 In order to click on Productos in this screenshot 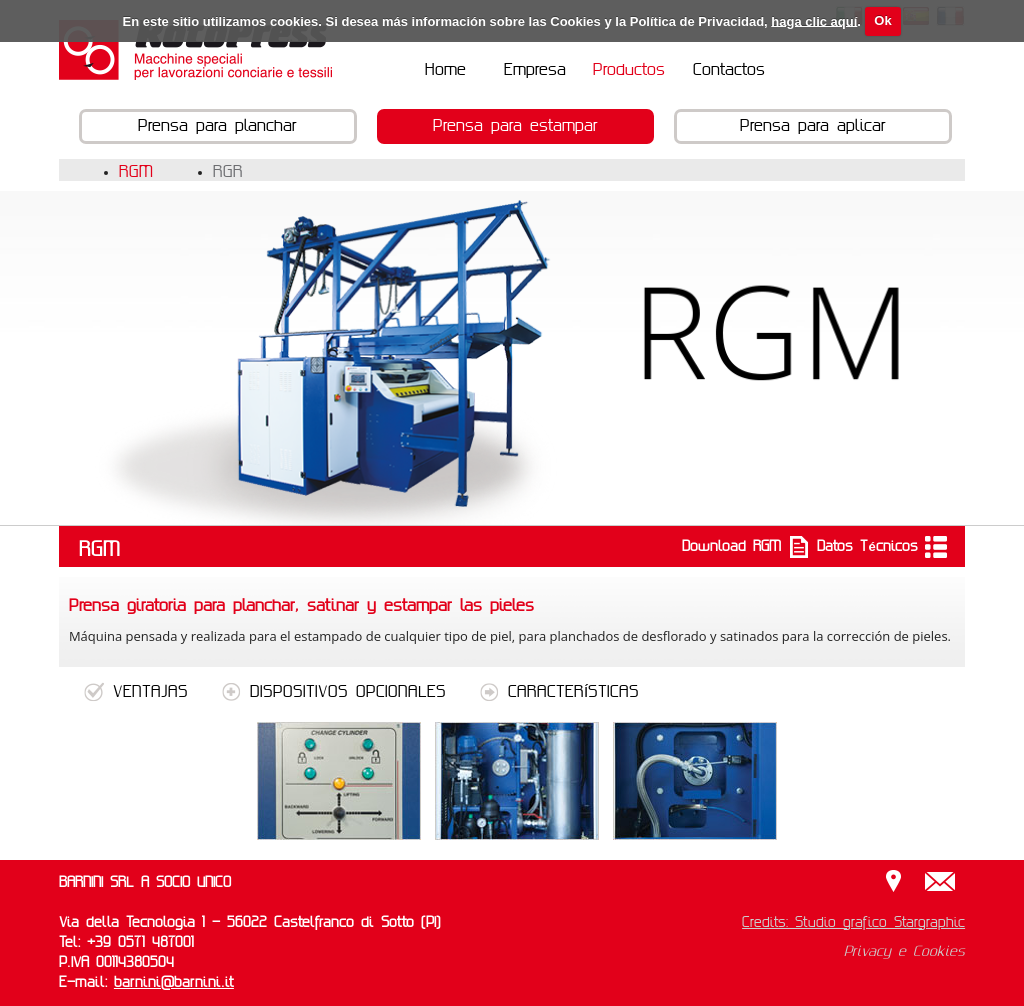, I will do `click(629, 70)`.